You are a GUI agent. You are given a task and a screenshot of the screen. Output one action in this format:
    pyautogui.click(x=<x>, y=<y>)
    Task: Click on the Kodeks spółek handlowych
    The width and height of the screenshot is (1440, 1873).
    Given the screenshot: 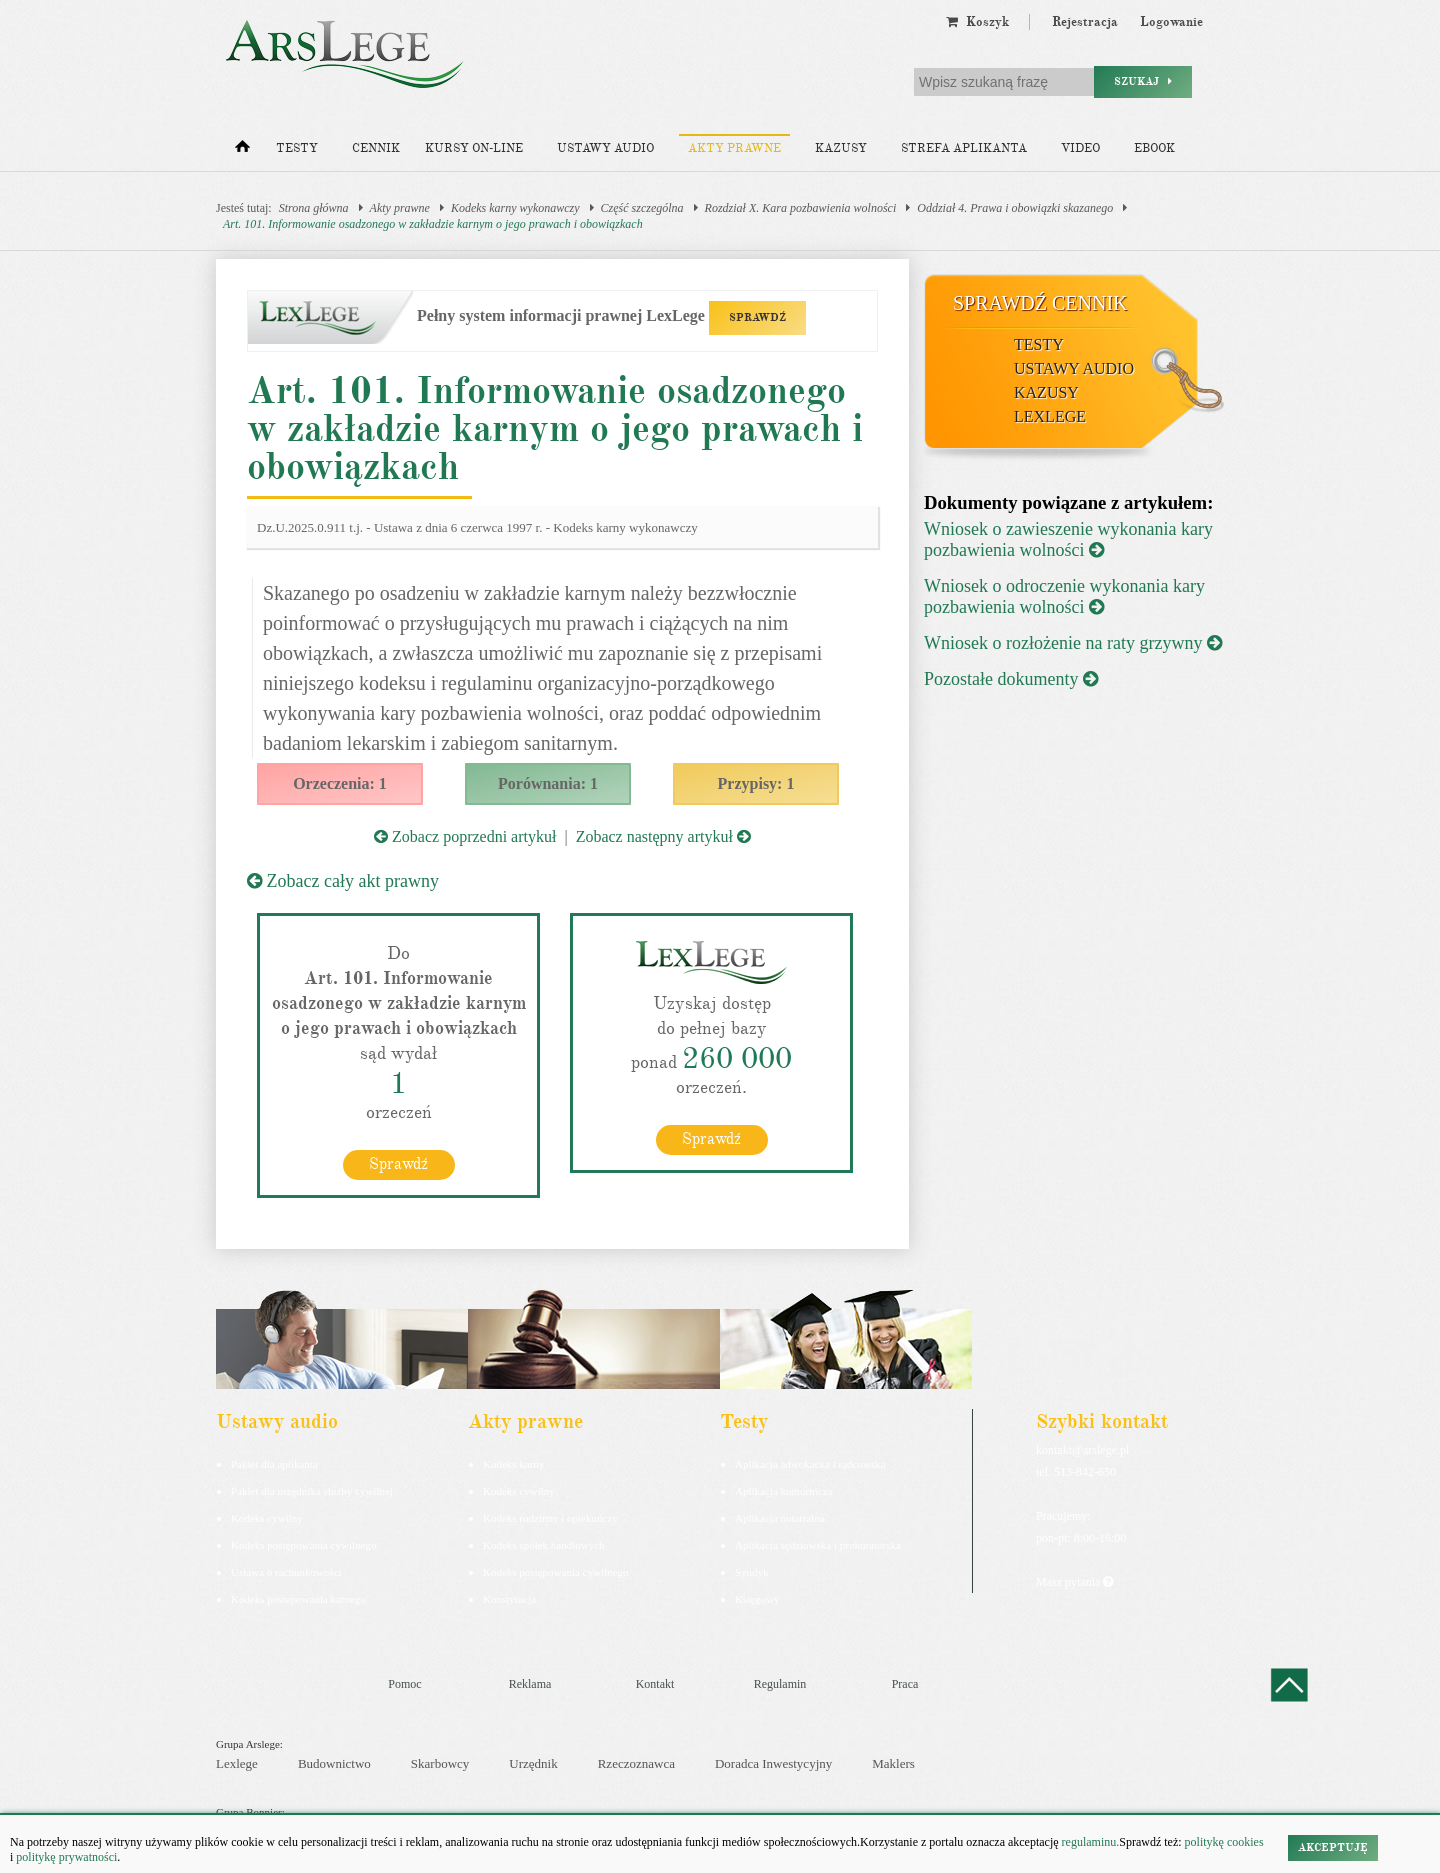 What is the action you would take?
    pyautogui.click(x=544, y=1545)
    